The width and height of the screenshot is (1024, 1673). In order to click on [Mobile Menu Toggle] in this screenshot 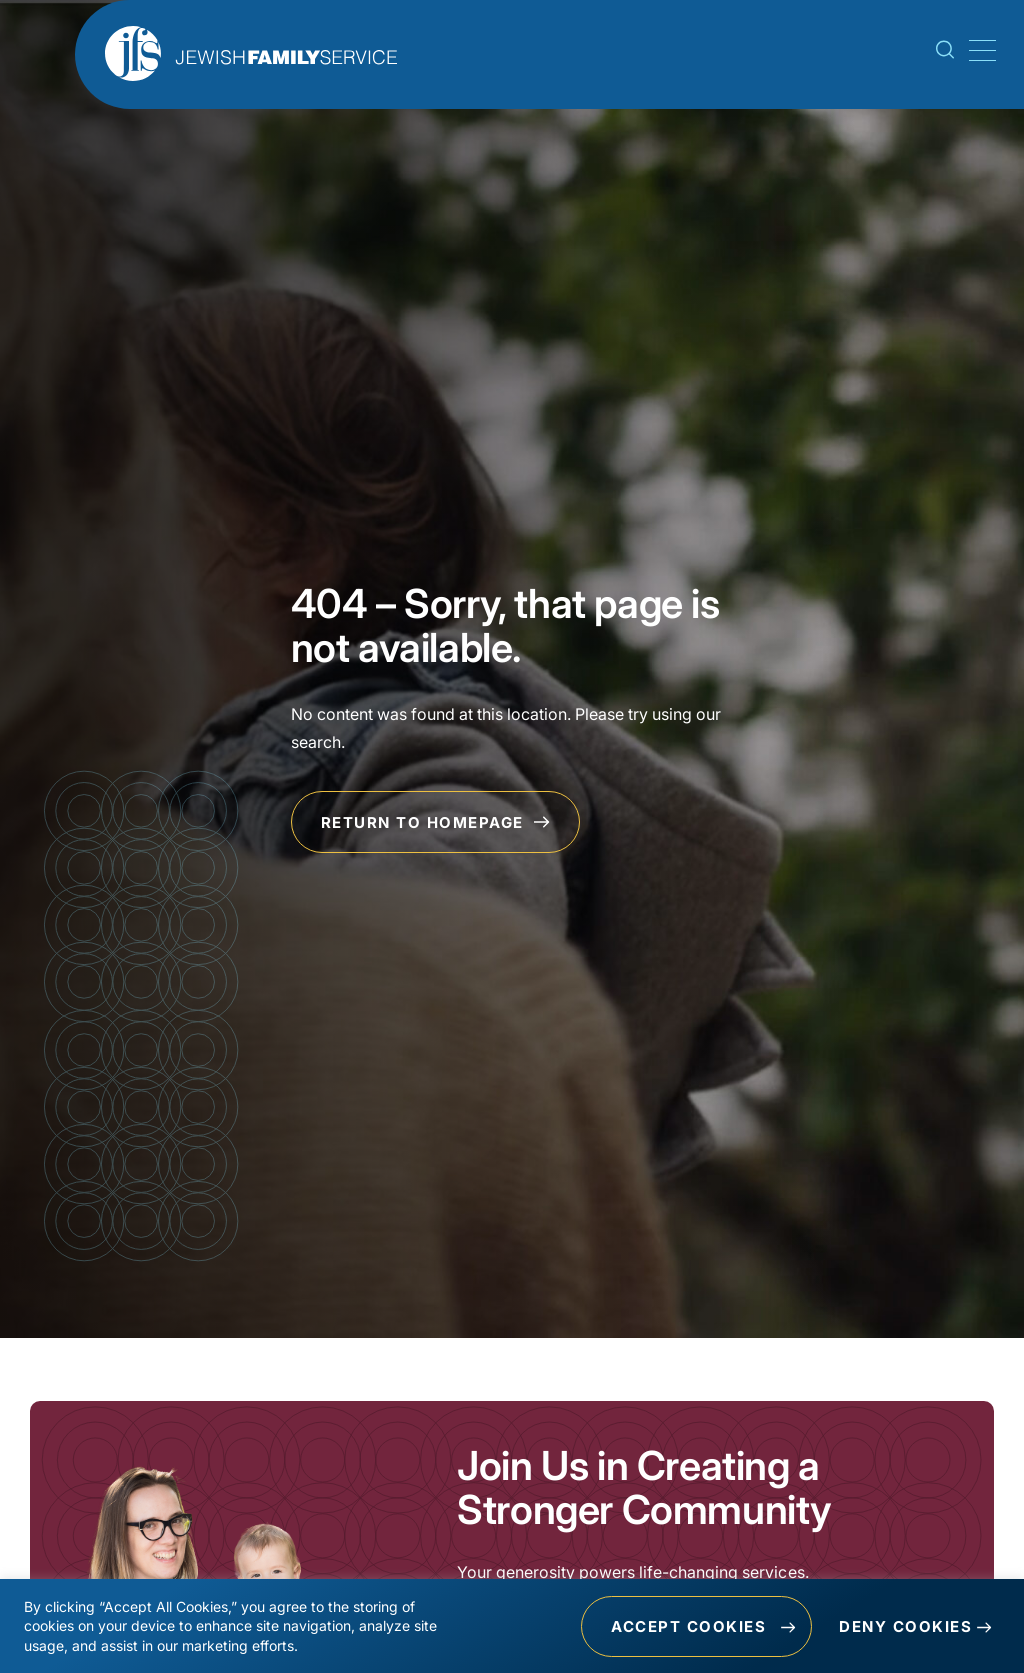, I will do `click(979, 50)`.